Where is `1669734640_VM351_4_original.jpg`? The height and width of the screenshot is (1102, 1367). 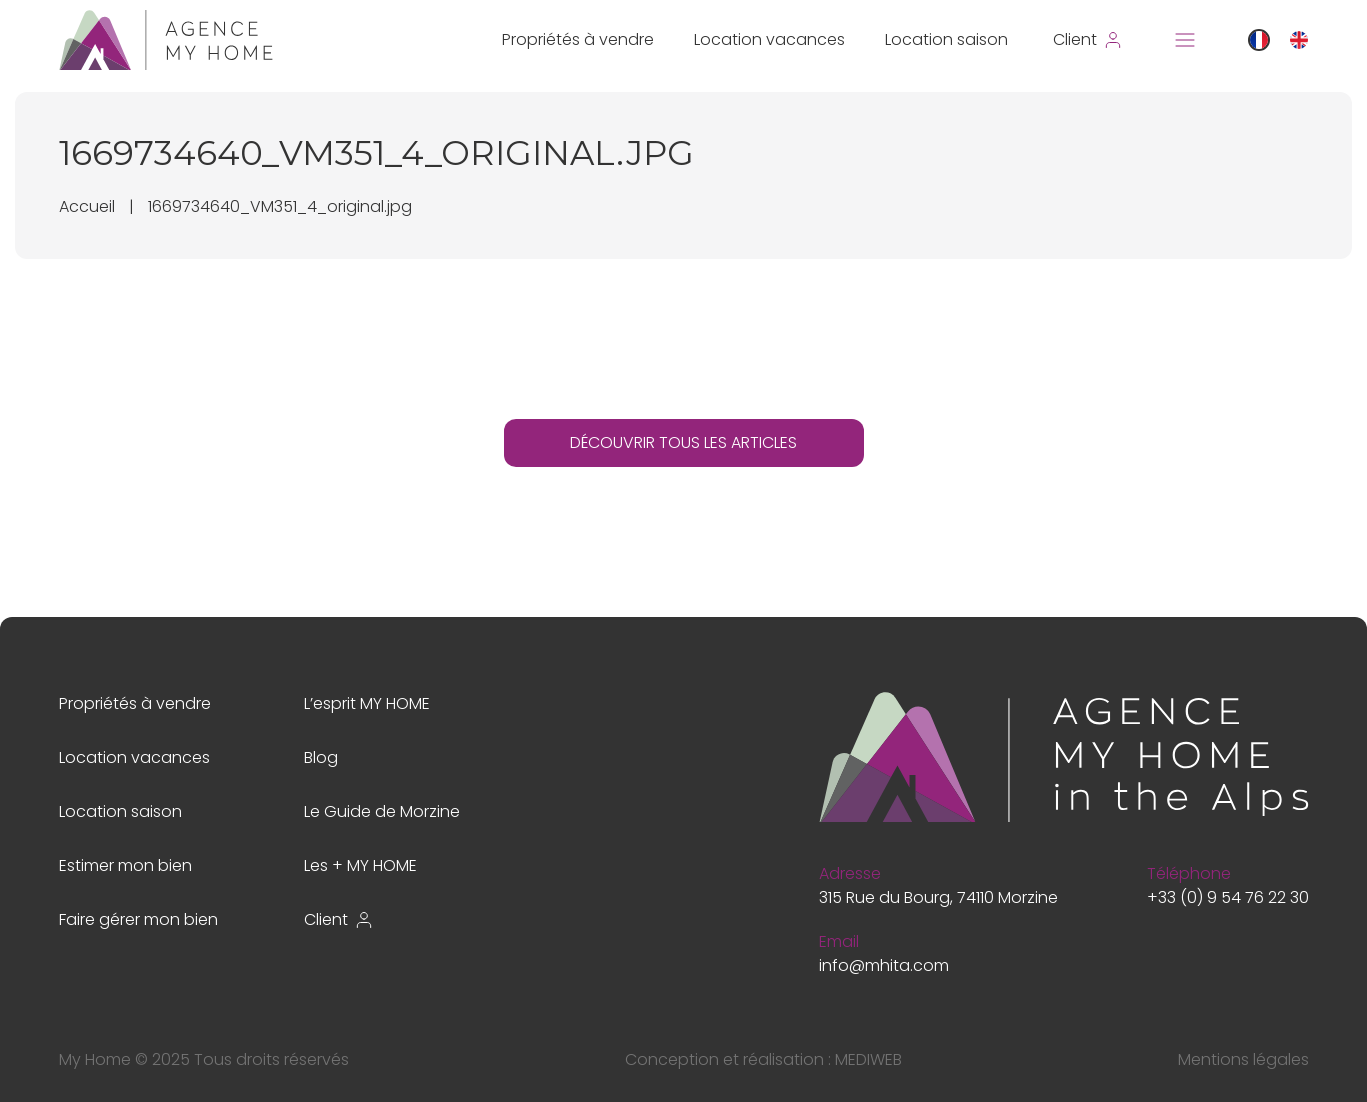
1669734640_VM351_4_original.jpg is located at coordinates (280, 206).